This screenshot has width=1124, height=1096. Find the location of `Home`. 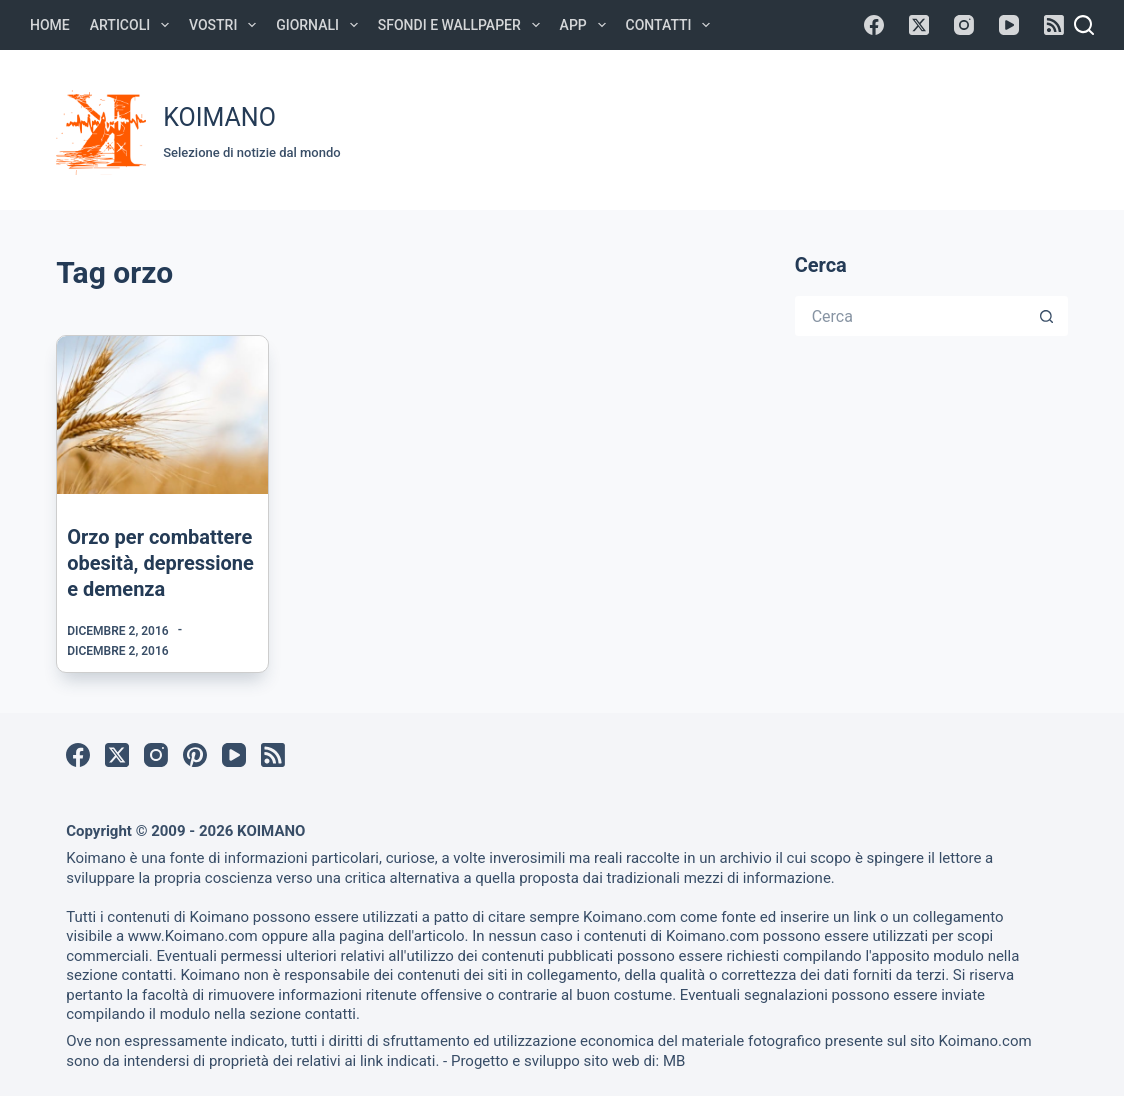

Home is located at coordinates (50, 25).